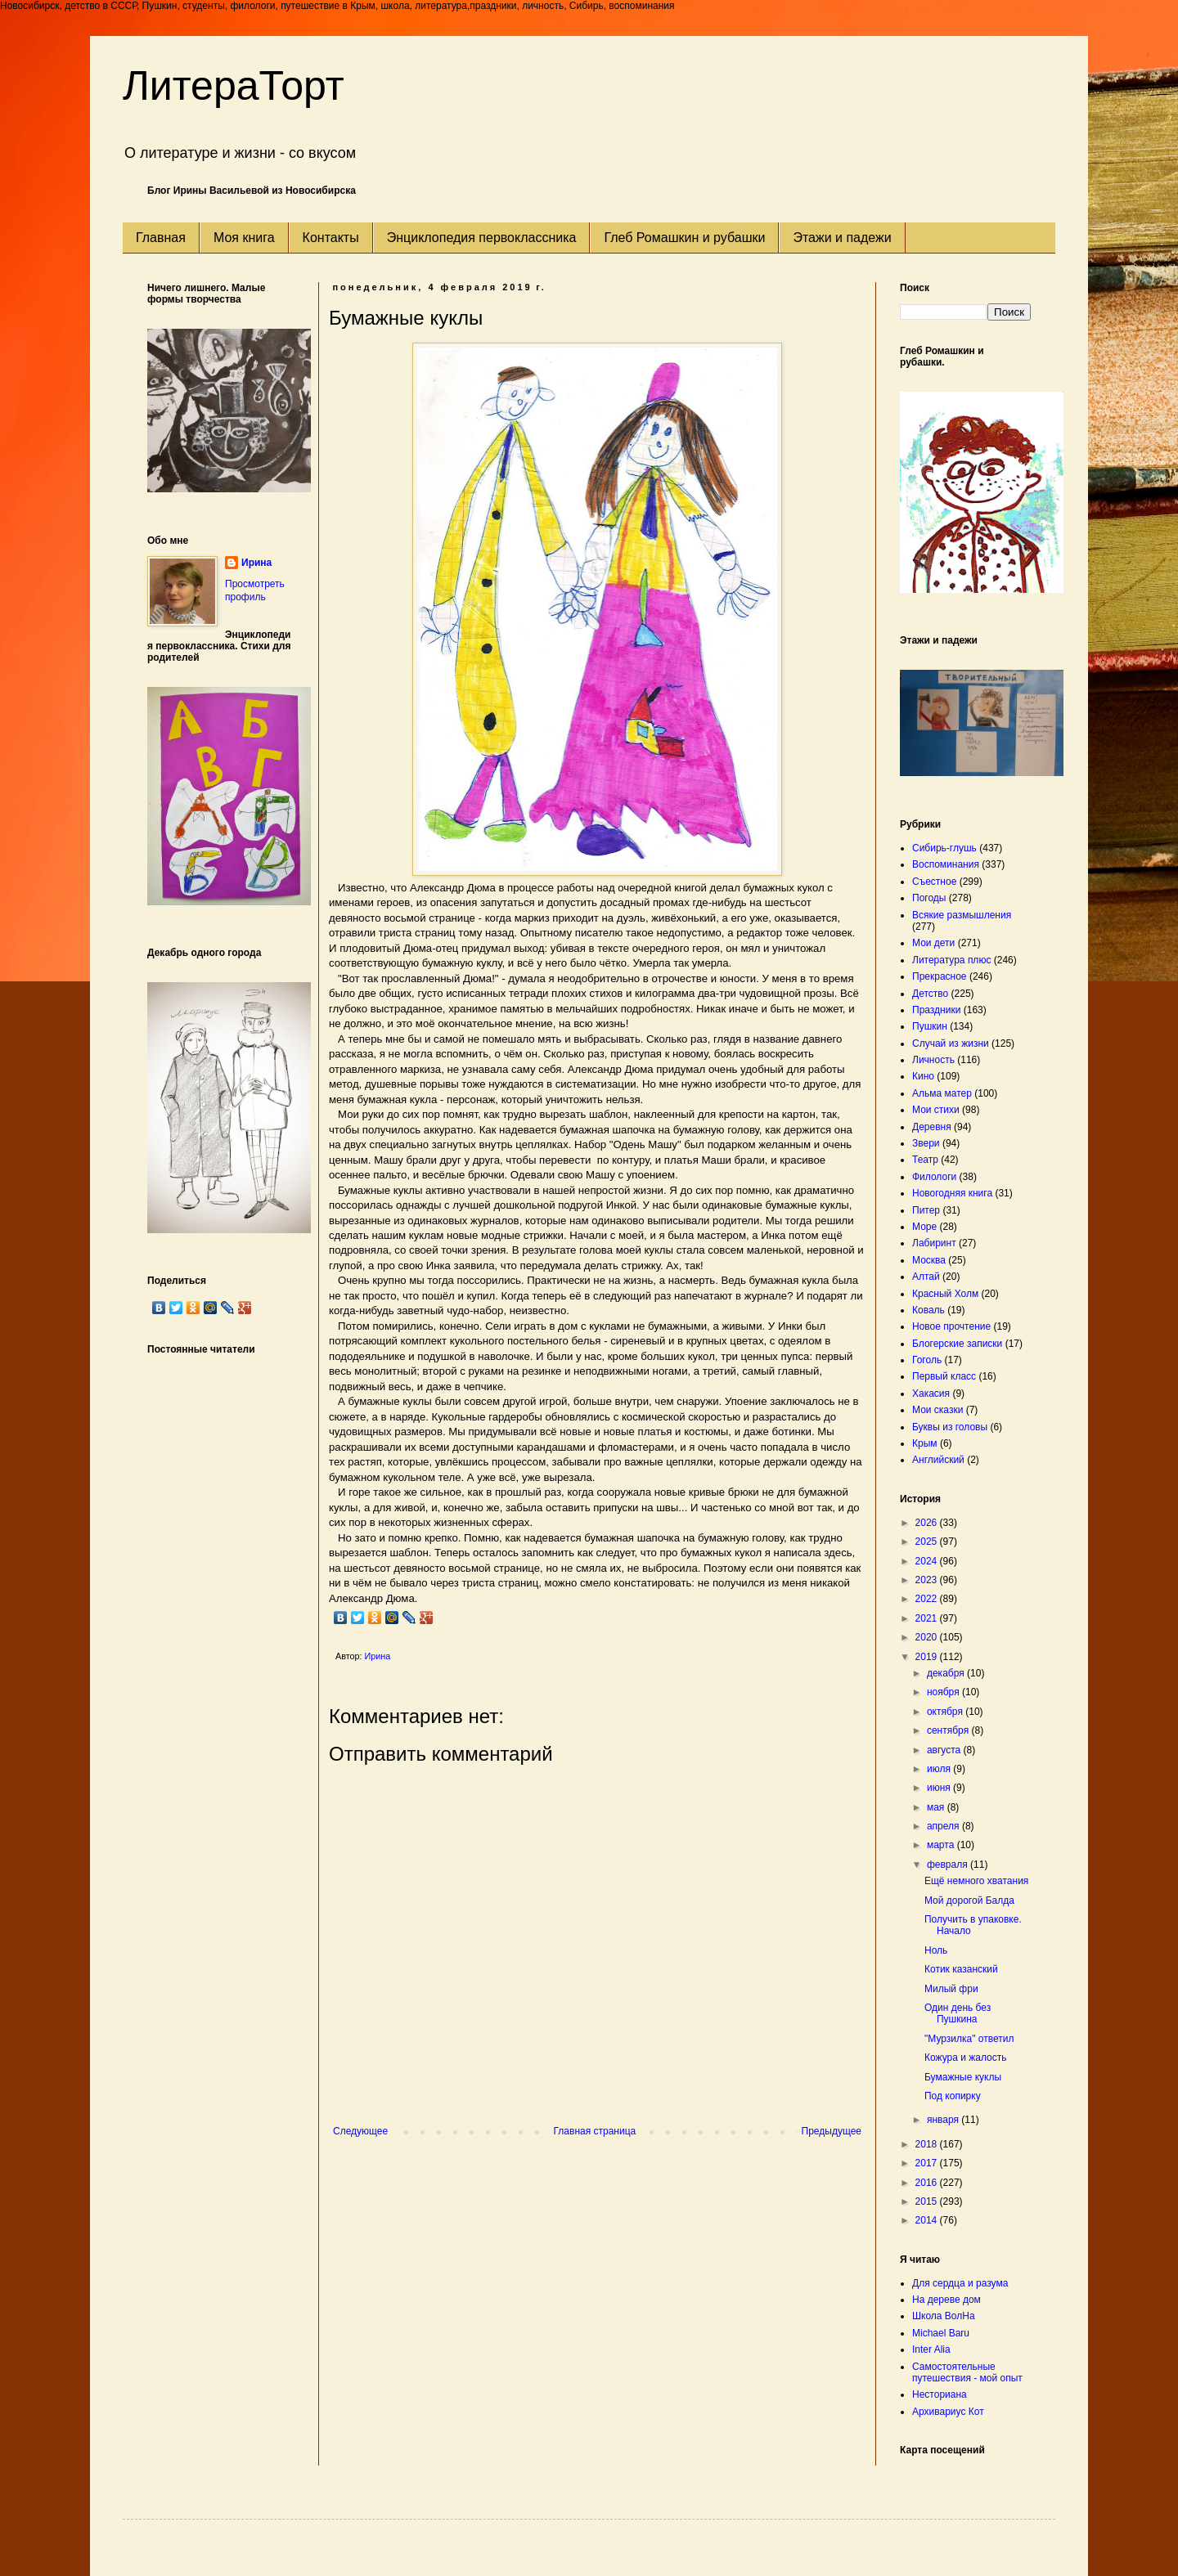 This screenshot has width=1178, height=2576. What do you see at coordinates (945, 1293) in the screenshot?
I see `Красный Холм` at bounding box center [945, 1293].